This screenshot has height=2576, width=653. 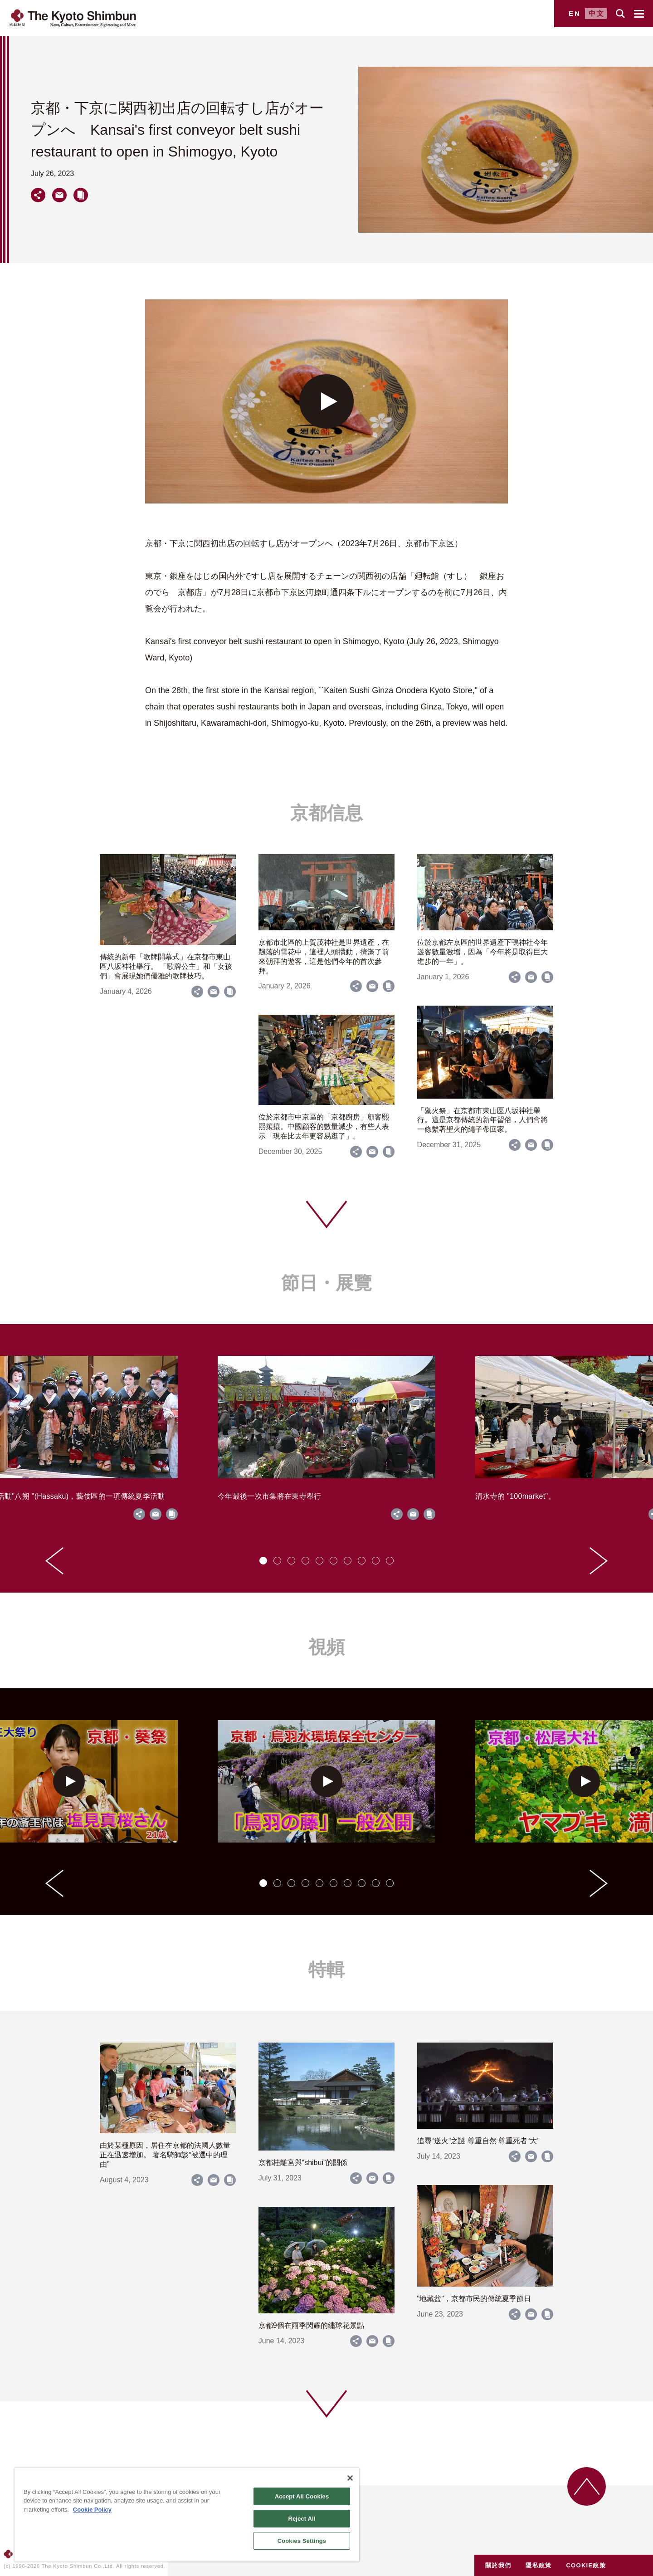 What do you see at coordinates (482, 952) in the screenshot?
I see `位於京都左京區的世界遺產下鴨神社今年遊客數量激增，因為「今年將是取得巨大進步的一年」。` at bounding box center [482, 952].